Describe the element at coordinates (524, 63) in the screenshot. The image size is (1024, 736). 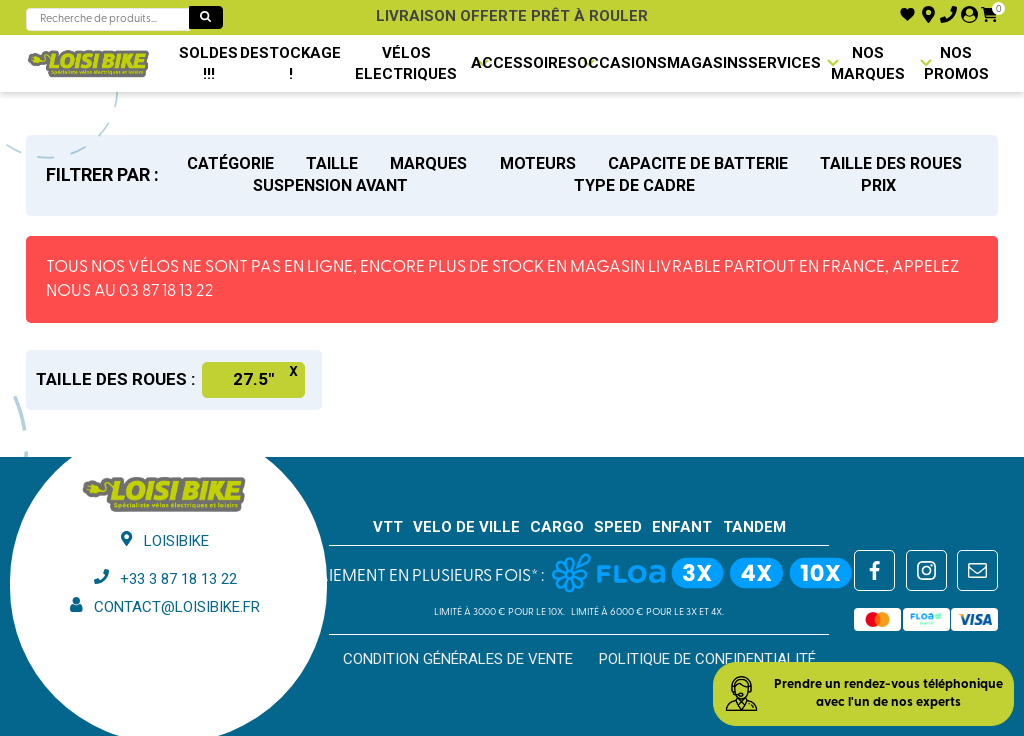
I see `Accessoires` at that location.